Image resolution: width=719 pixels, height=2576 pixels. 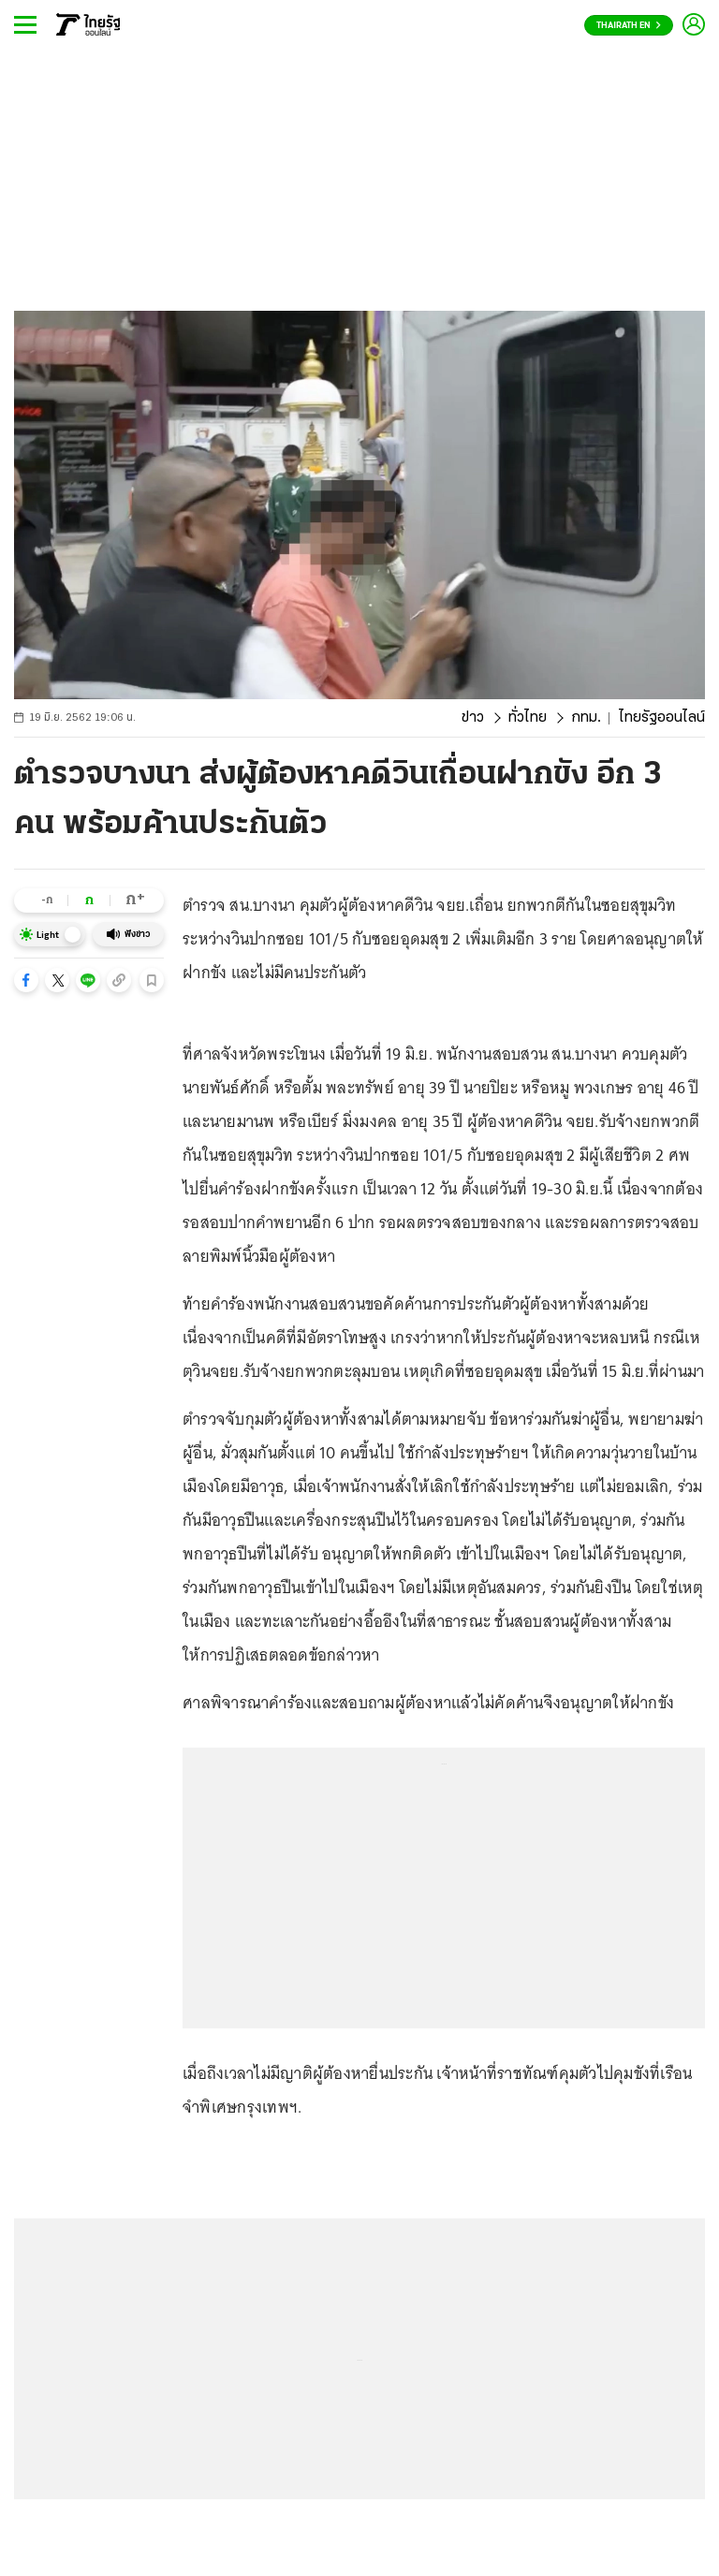 I want to click on กทม., so click(x=586, y=717).